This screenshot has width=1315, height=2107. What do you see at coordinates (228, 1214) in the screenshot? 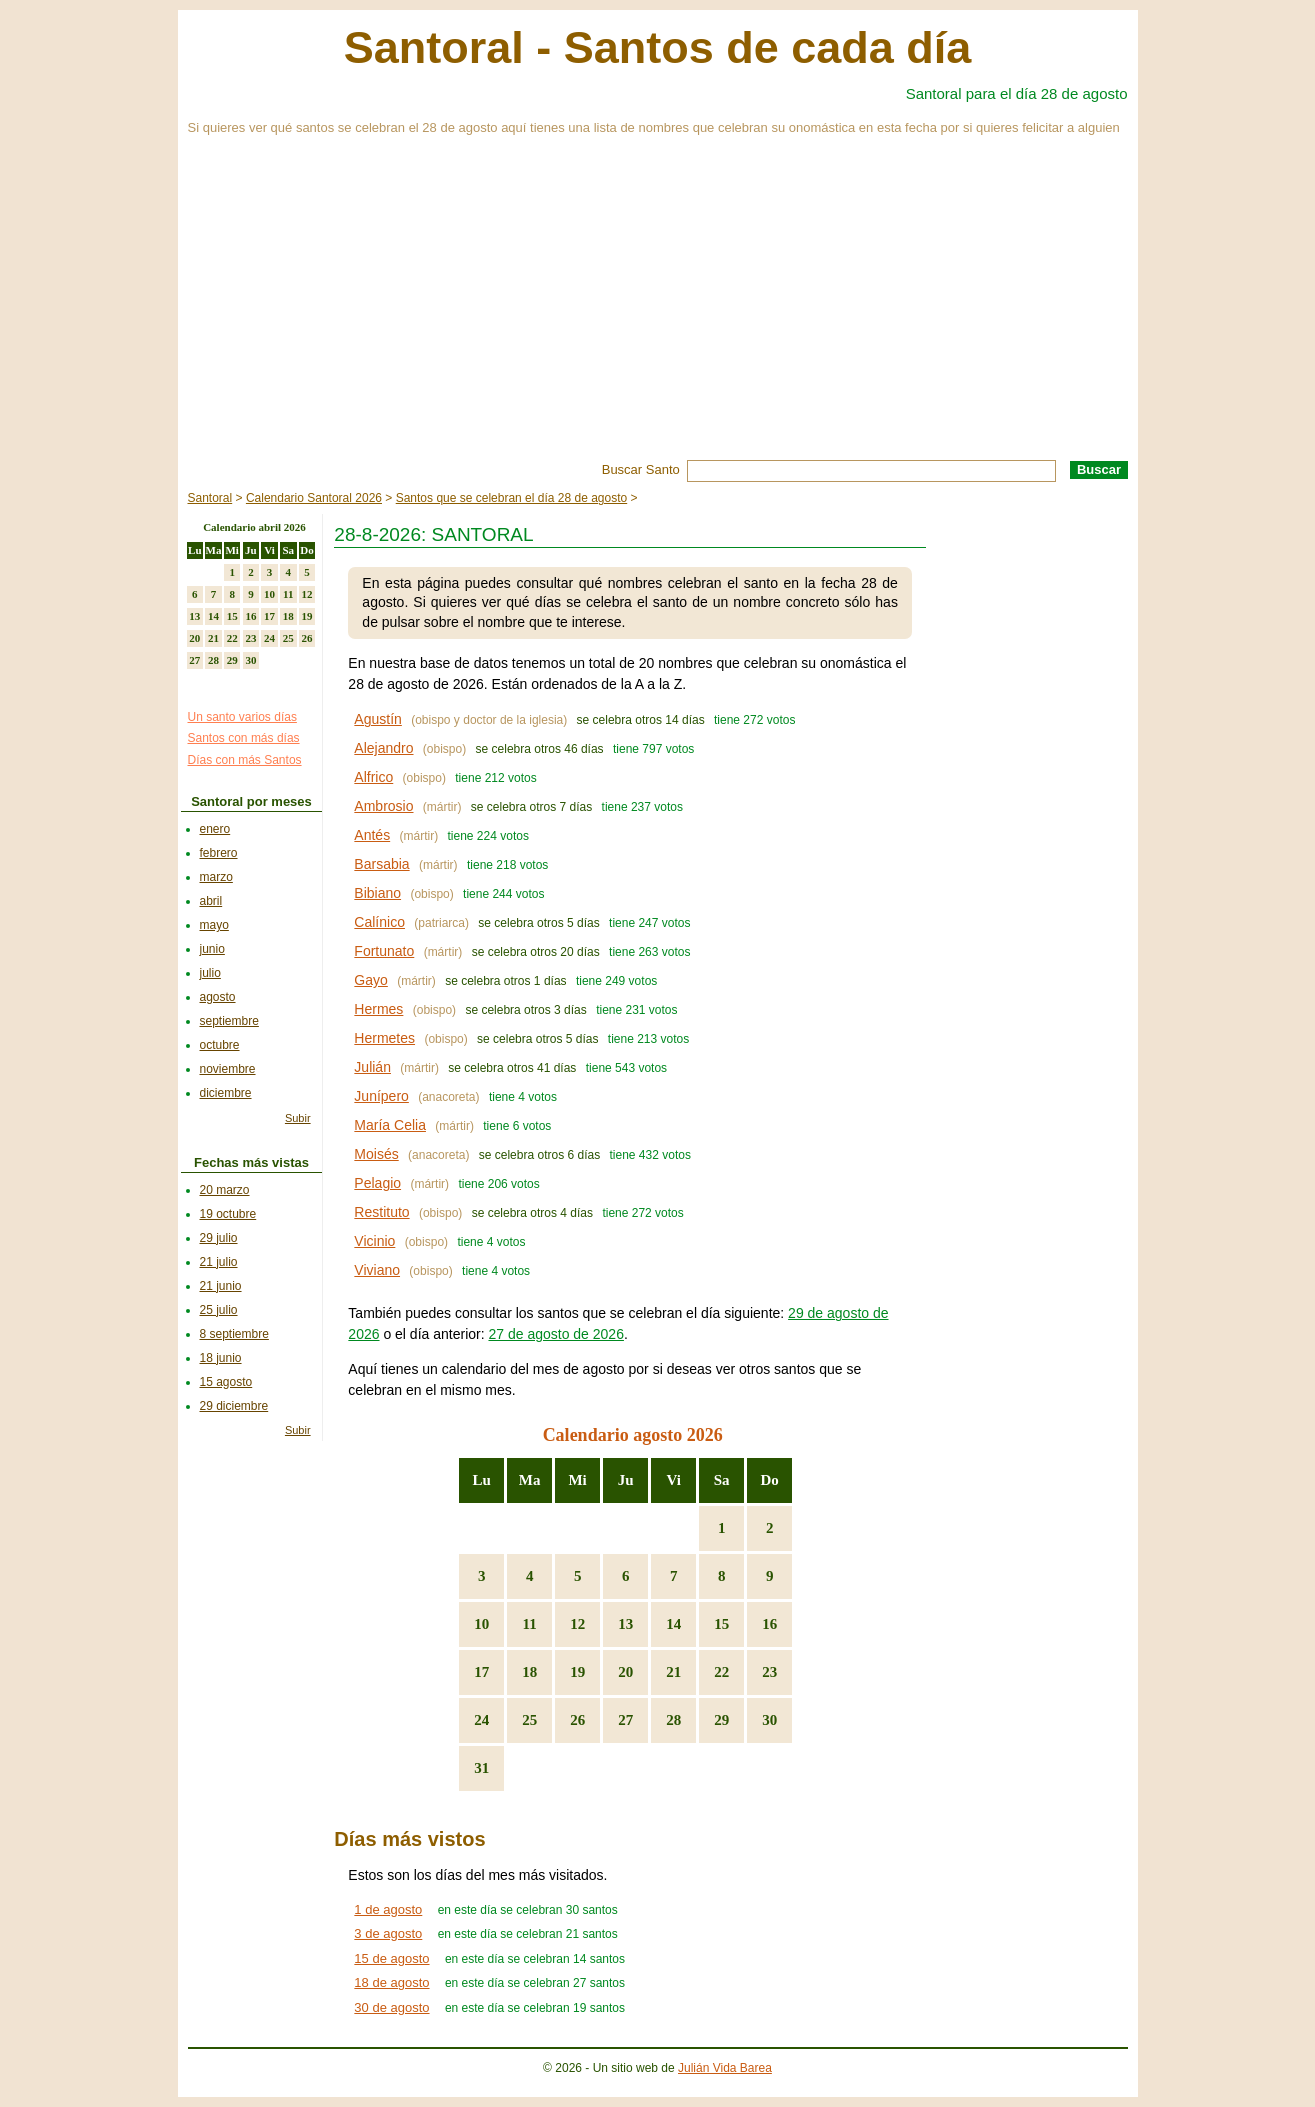
I see `19 octubre` at bounding box center [228, 1214].